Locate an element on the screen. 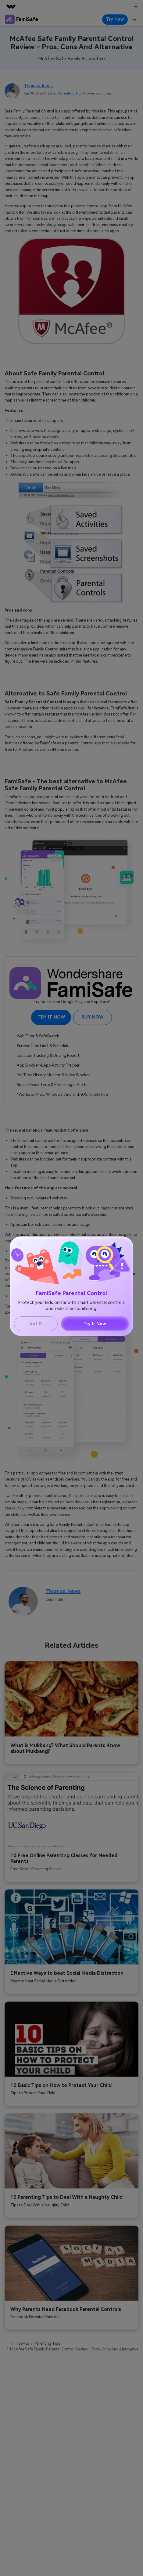 This screenshot has height=2576, width=143. Try It Now is located at coordinates (95, 1323).